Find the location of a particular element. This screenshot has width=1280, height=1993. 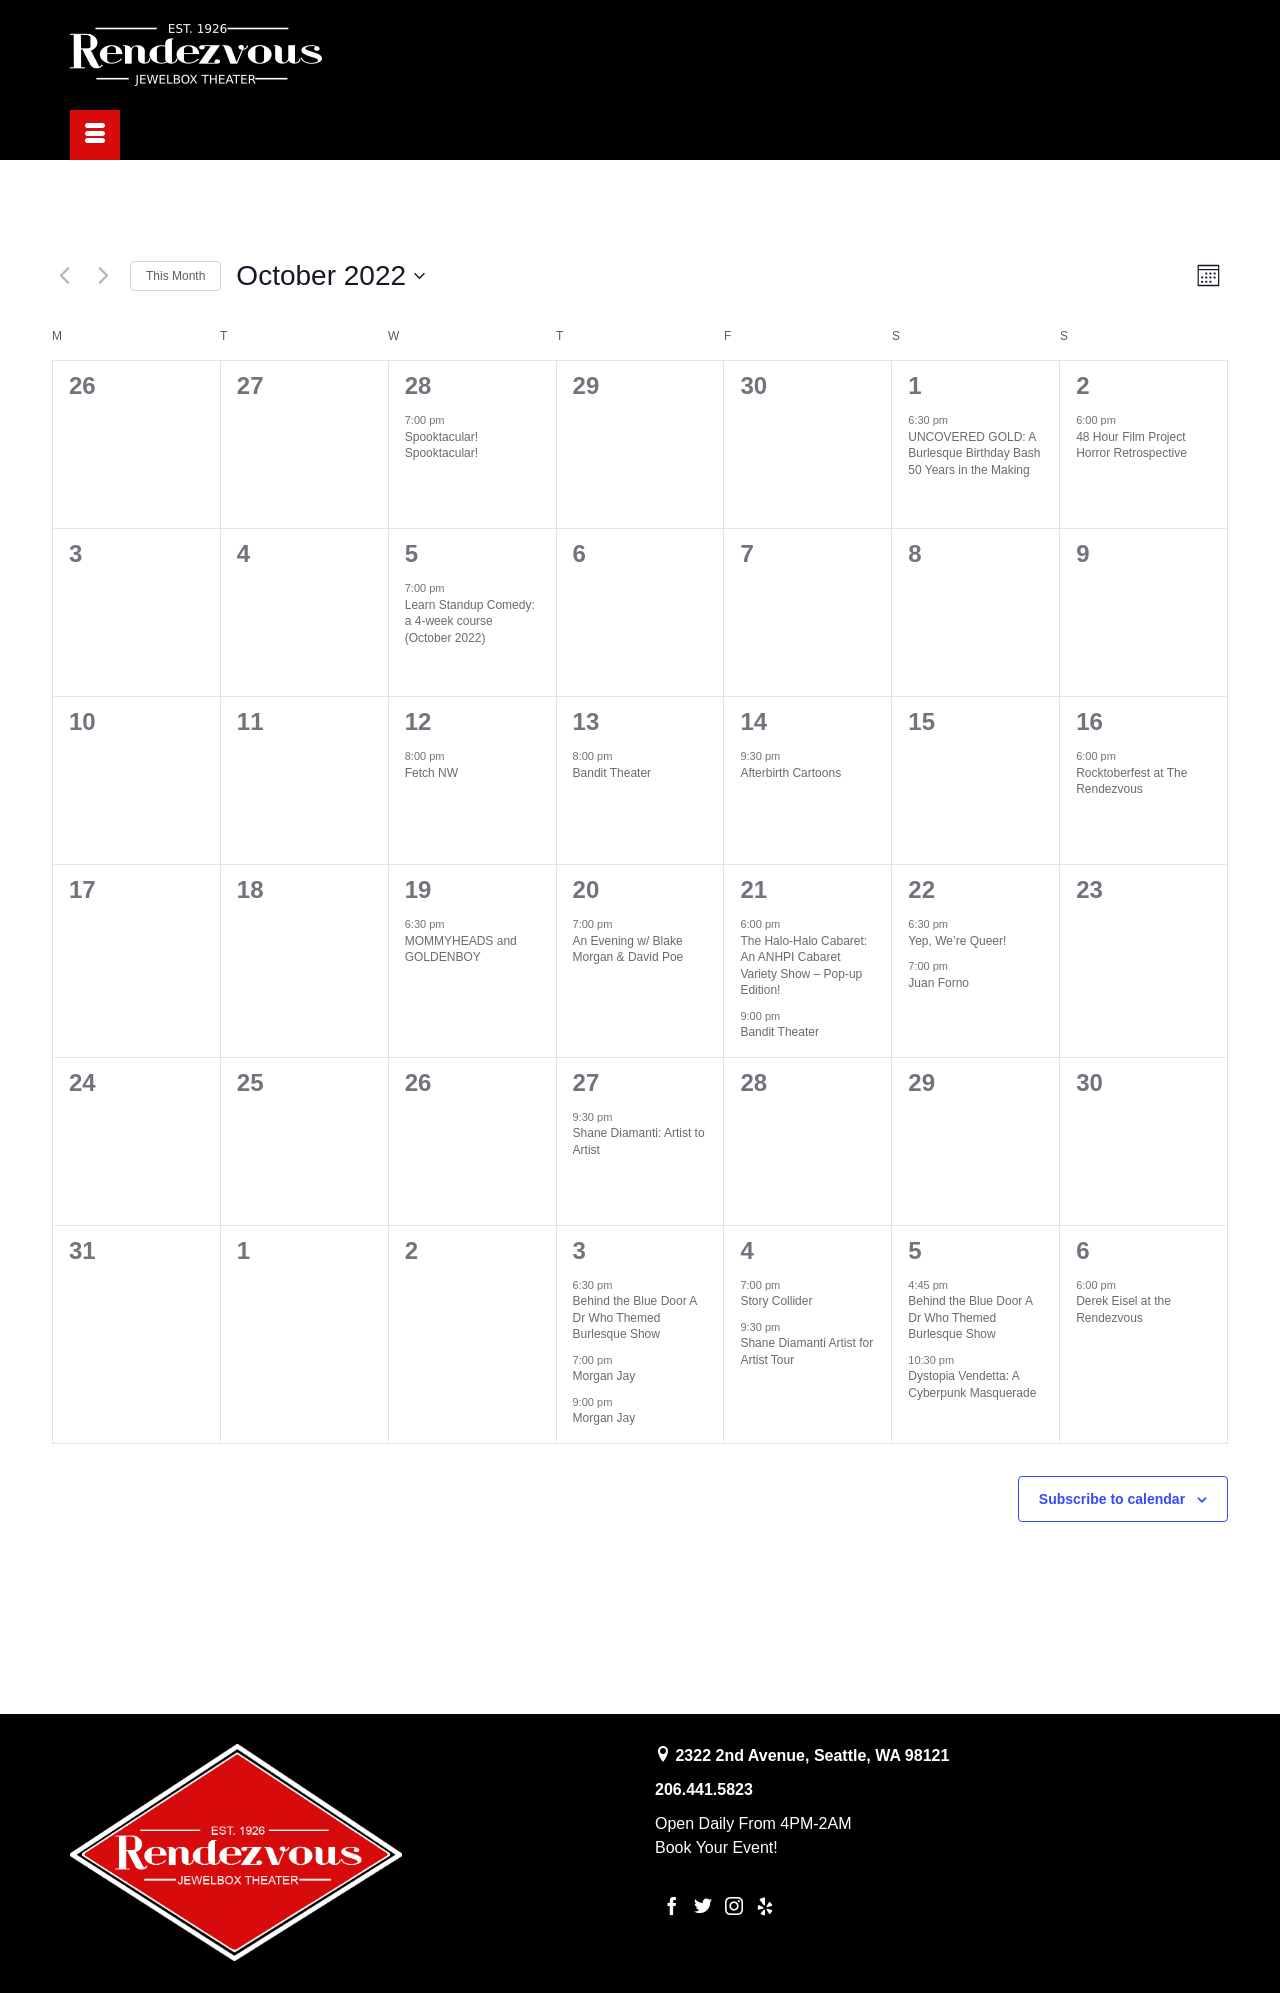

Juan Forno is located at coordinates (938, 983).